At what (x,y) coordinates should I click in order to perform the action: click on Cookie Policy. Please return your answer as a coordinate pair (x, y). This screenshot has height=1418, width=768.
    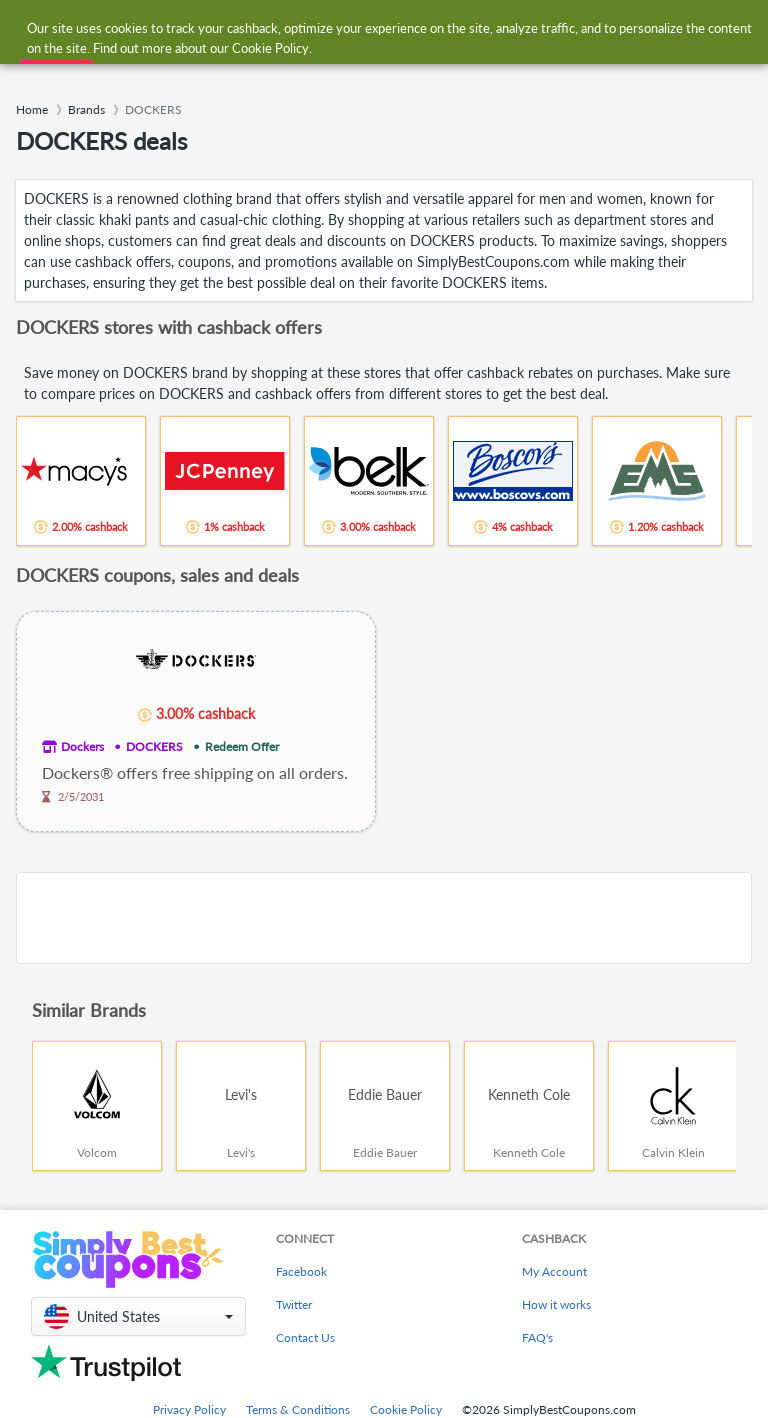
    Looking at the image, I should click on (406, 1409).